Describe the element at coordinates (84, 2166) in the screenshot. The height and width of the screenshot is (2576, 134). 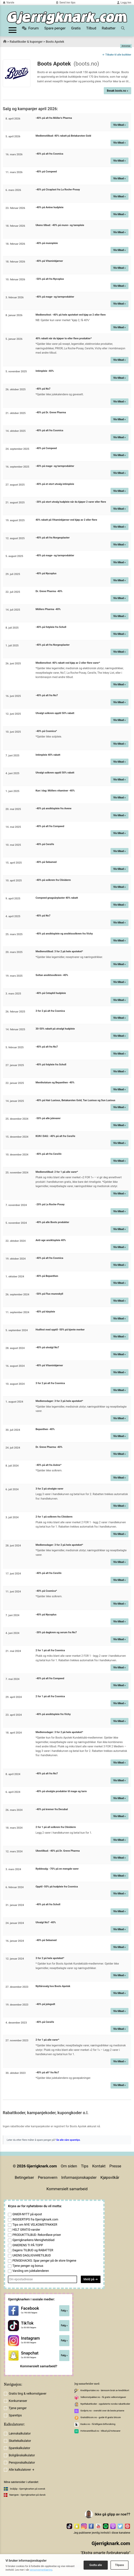
I see `Tips` at that location.